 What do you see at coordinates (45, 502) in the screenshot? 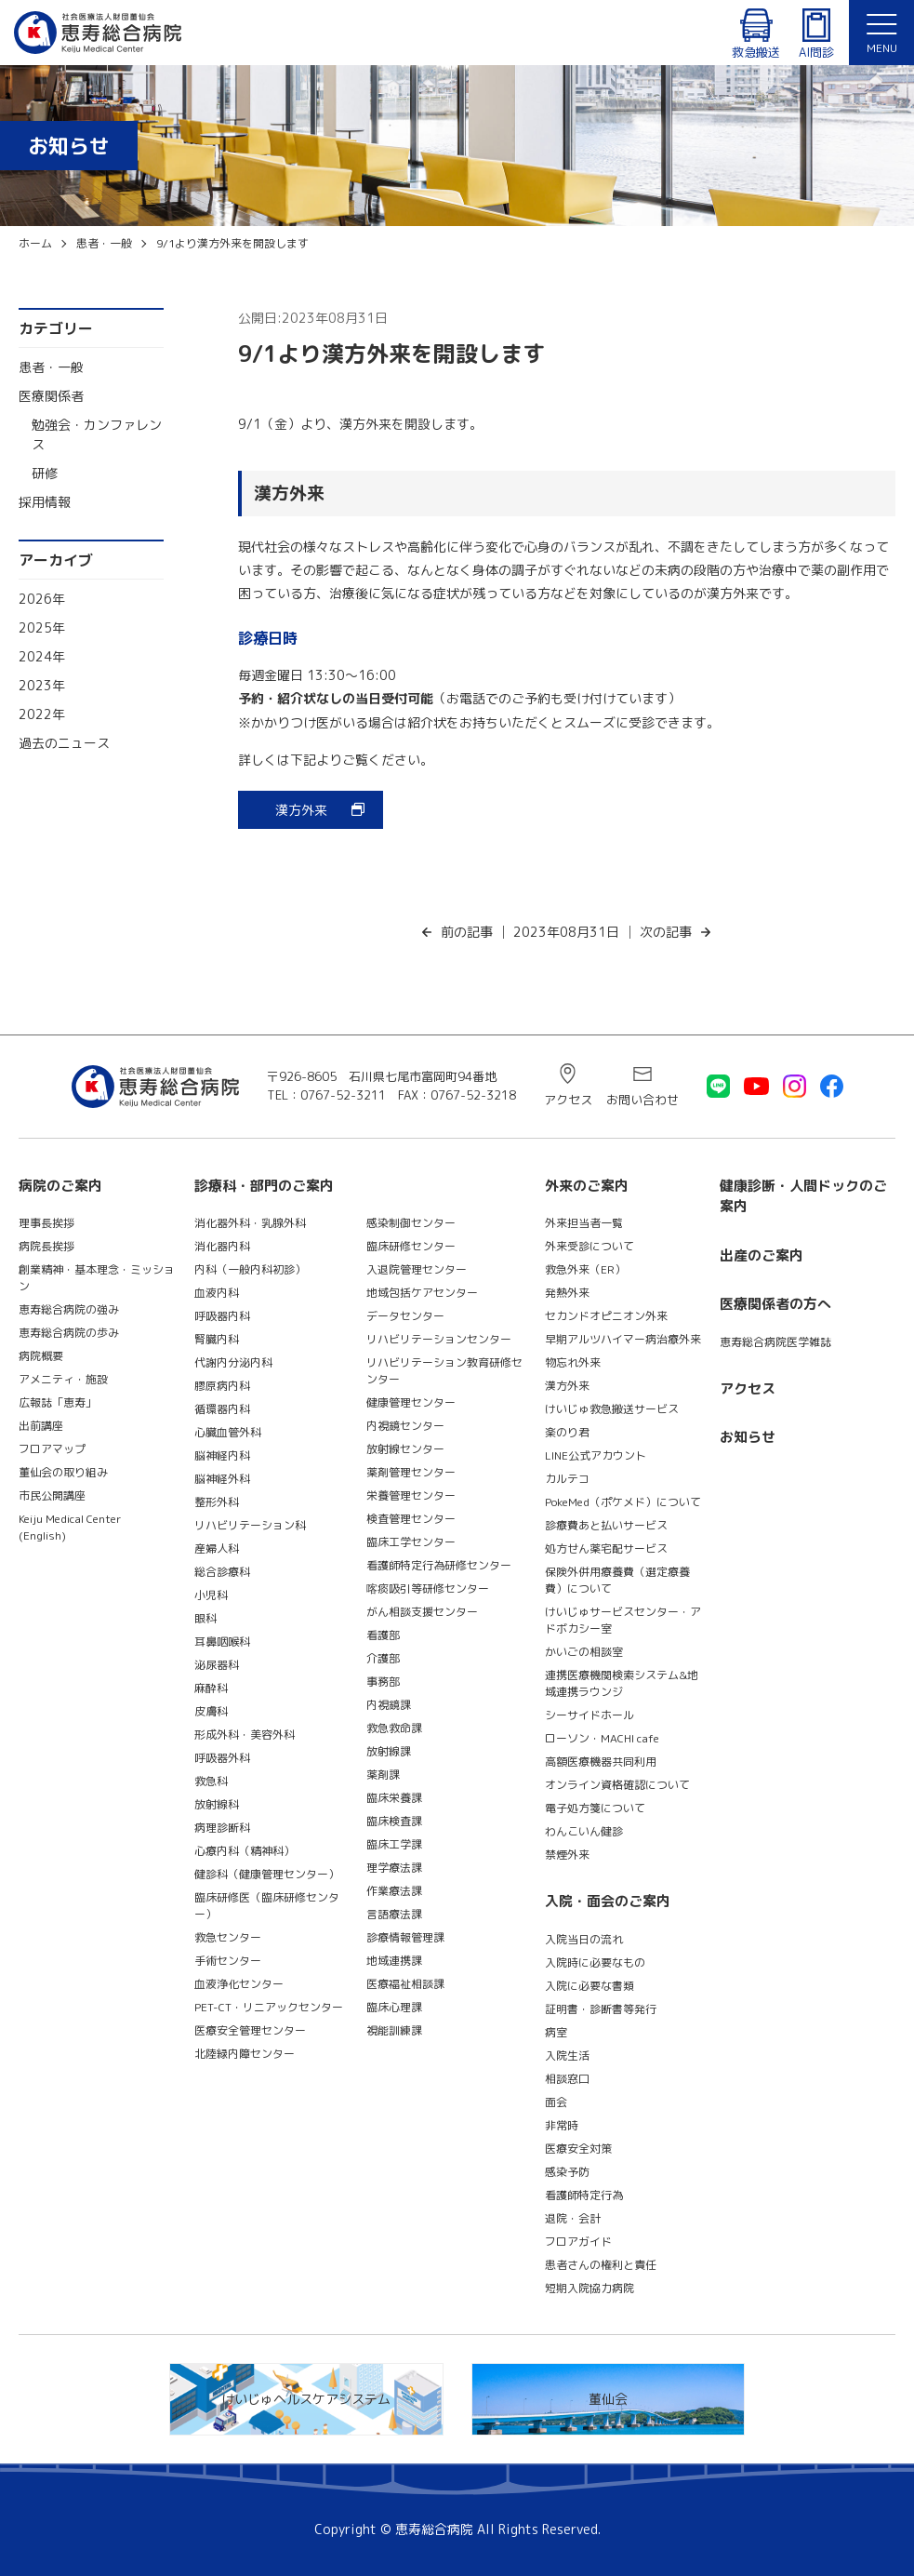
I see `採用情報` at bounding box center [45, 502].